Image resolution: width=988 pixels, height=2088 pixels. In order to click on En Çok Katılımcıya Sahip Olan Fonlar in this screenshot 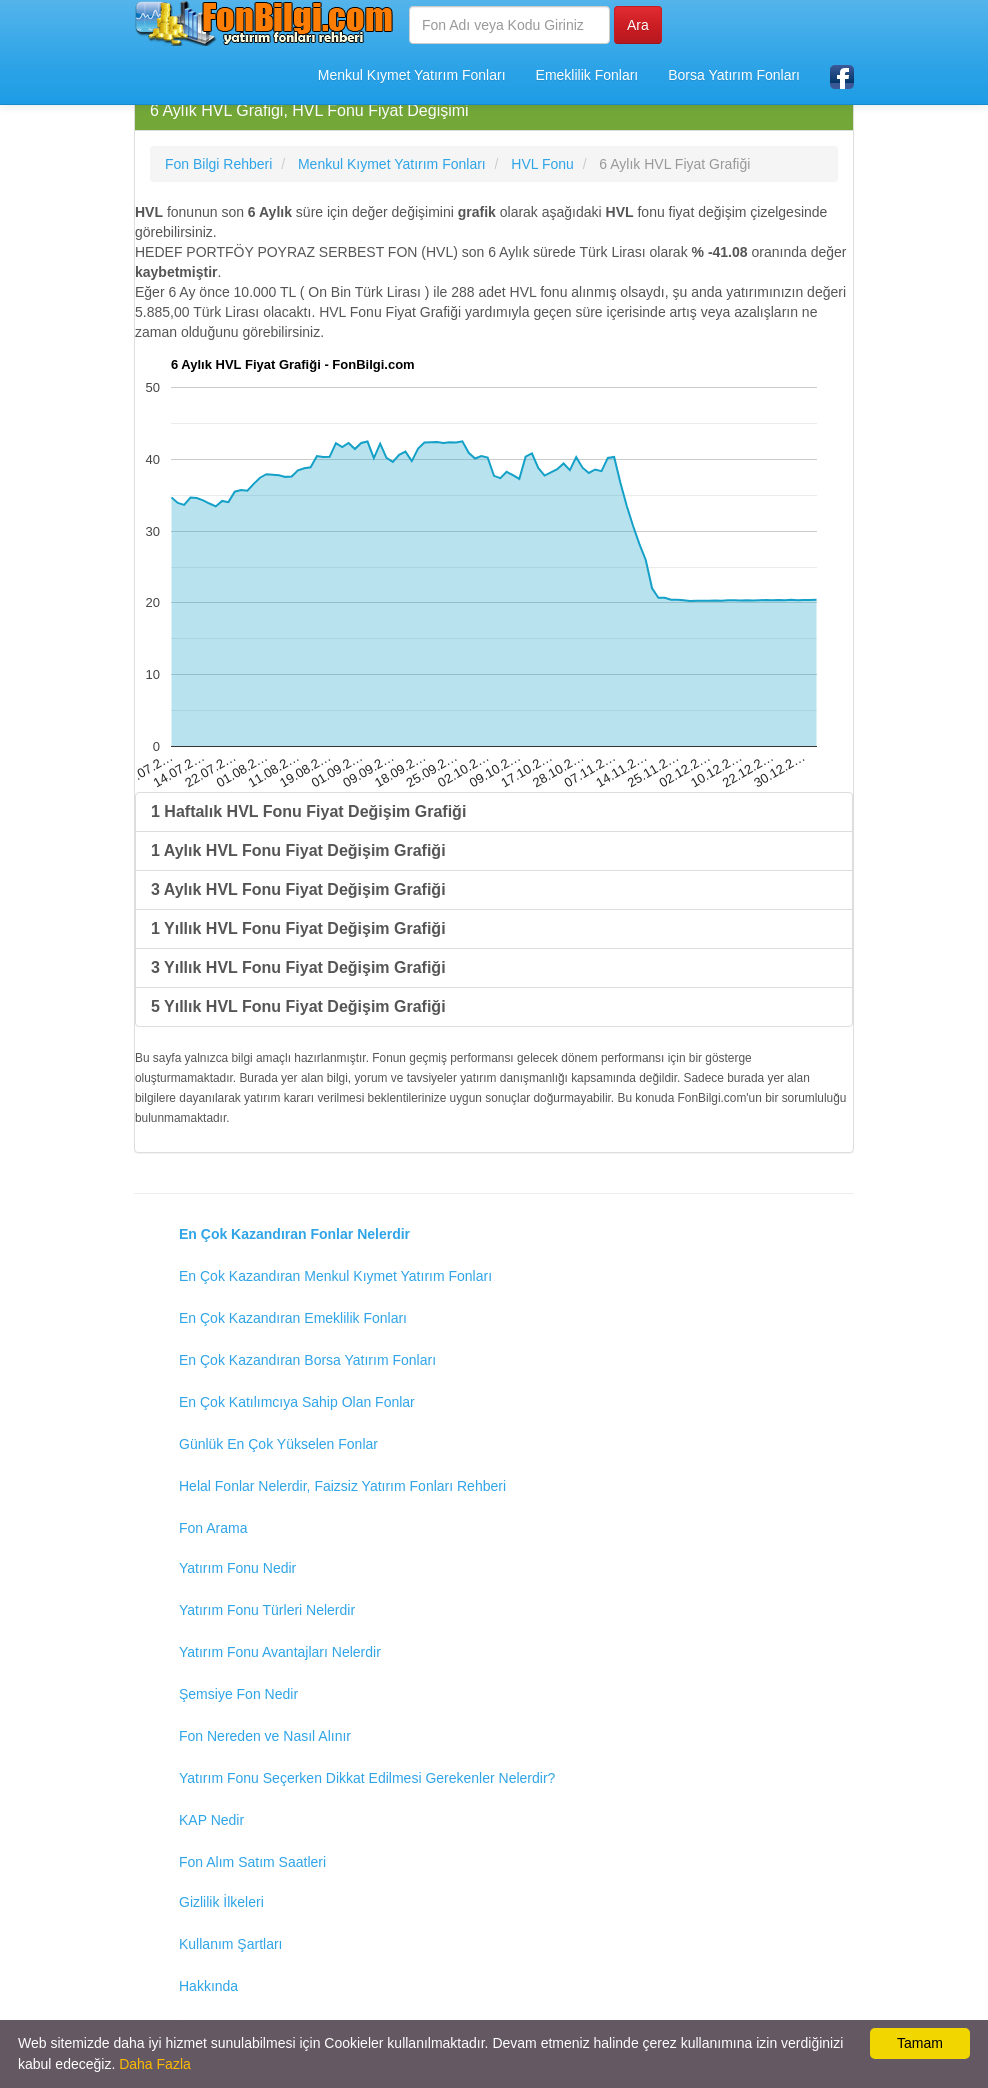, I will do `click(297, 1402)`.